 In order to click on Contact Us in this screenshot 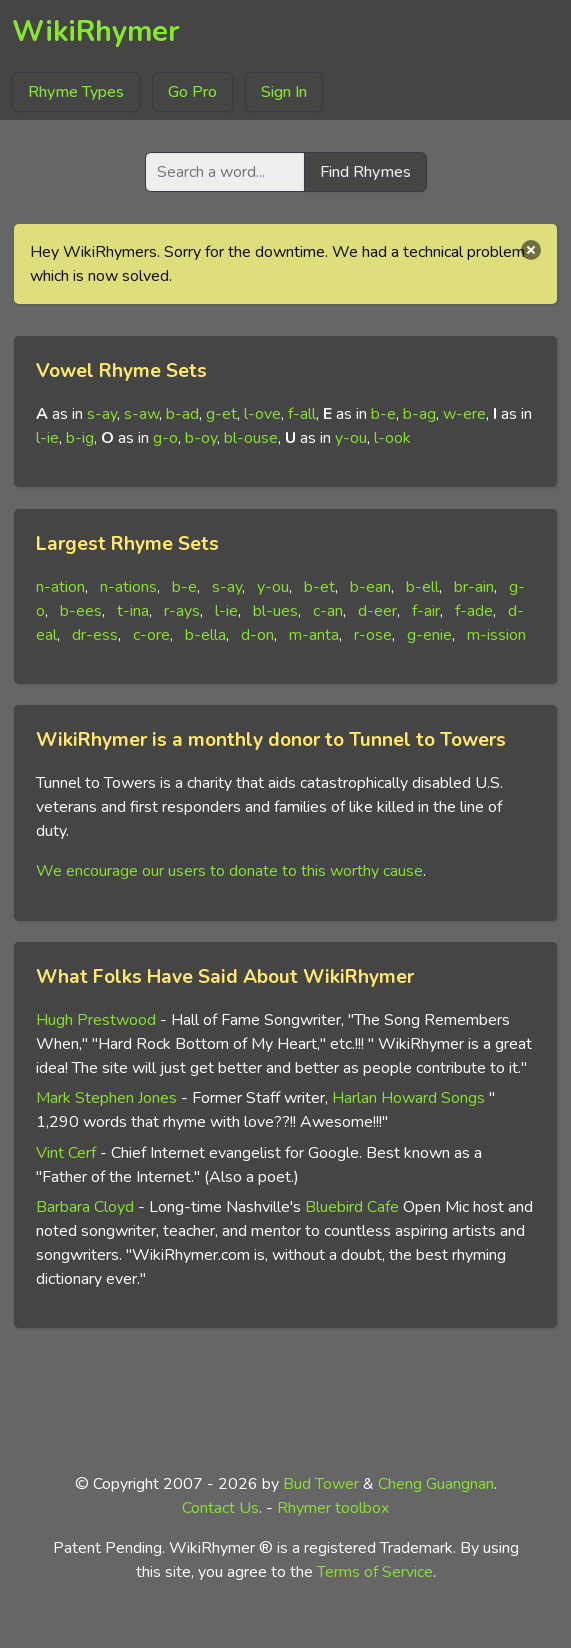, I will do `click(220, 1508)`.